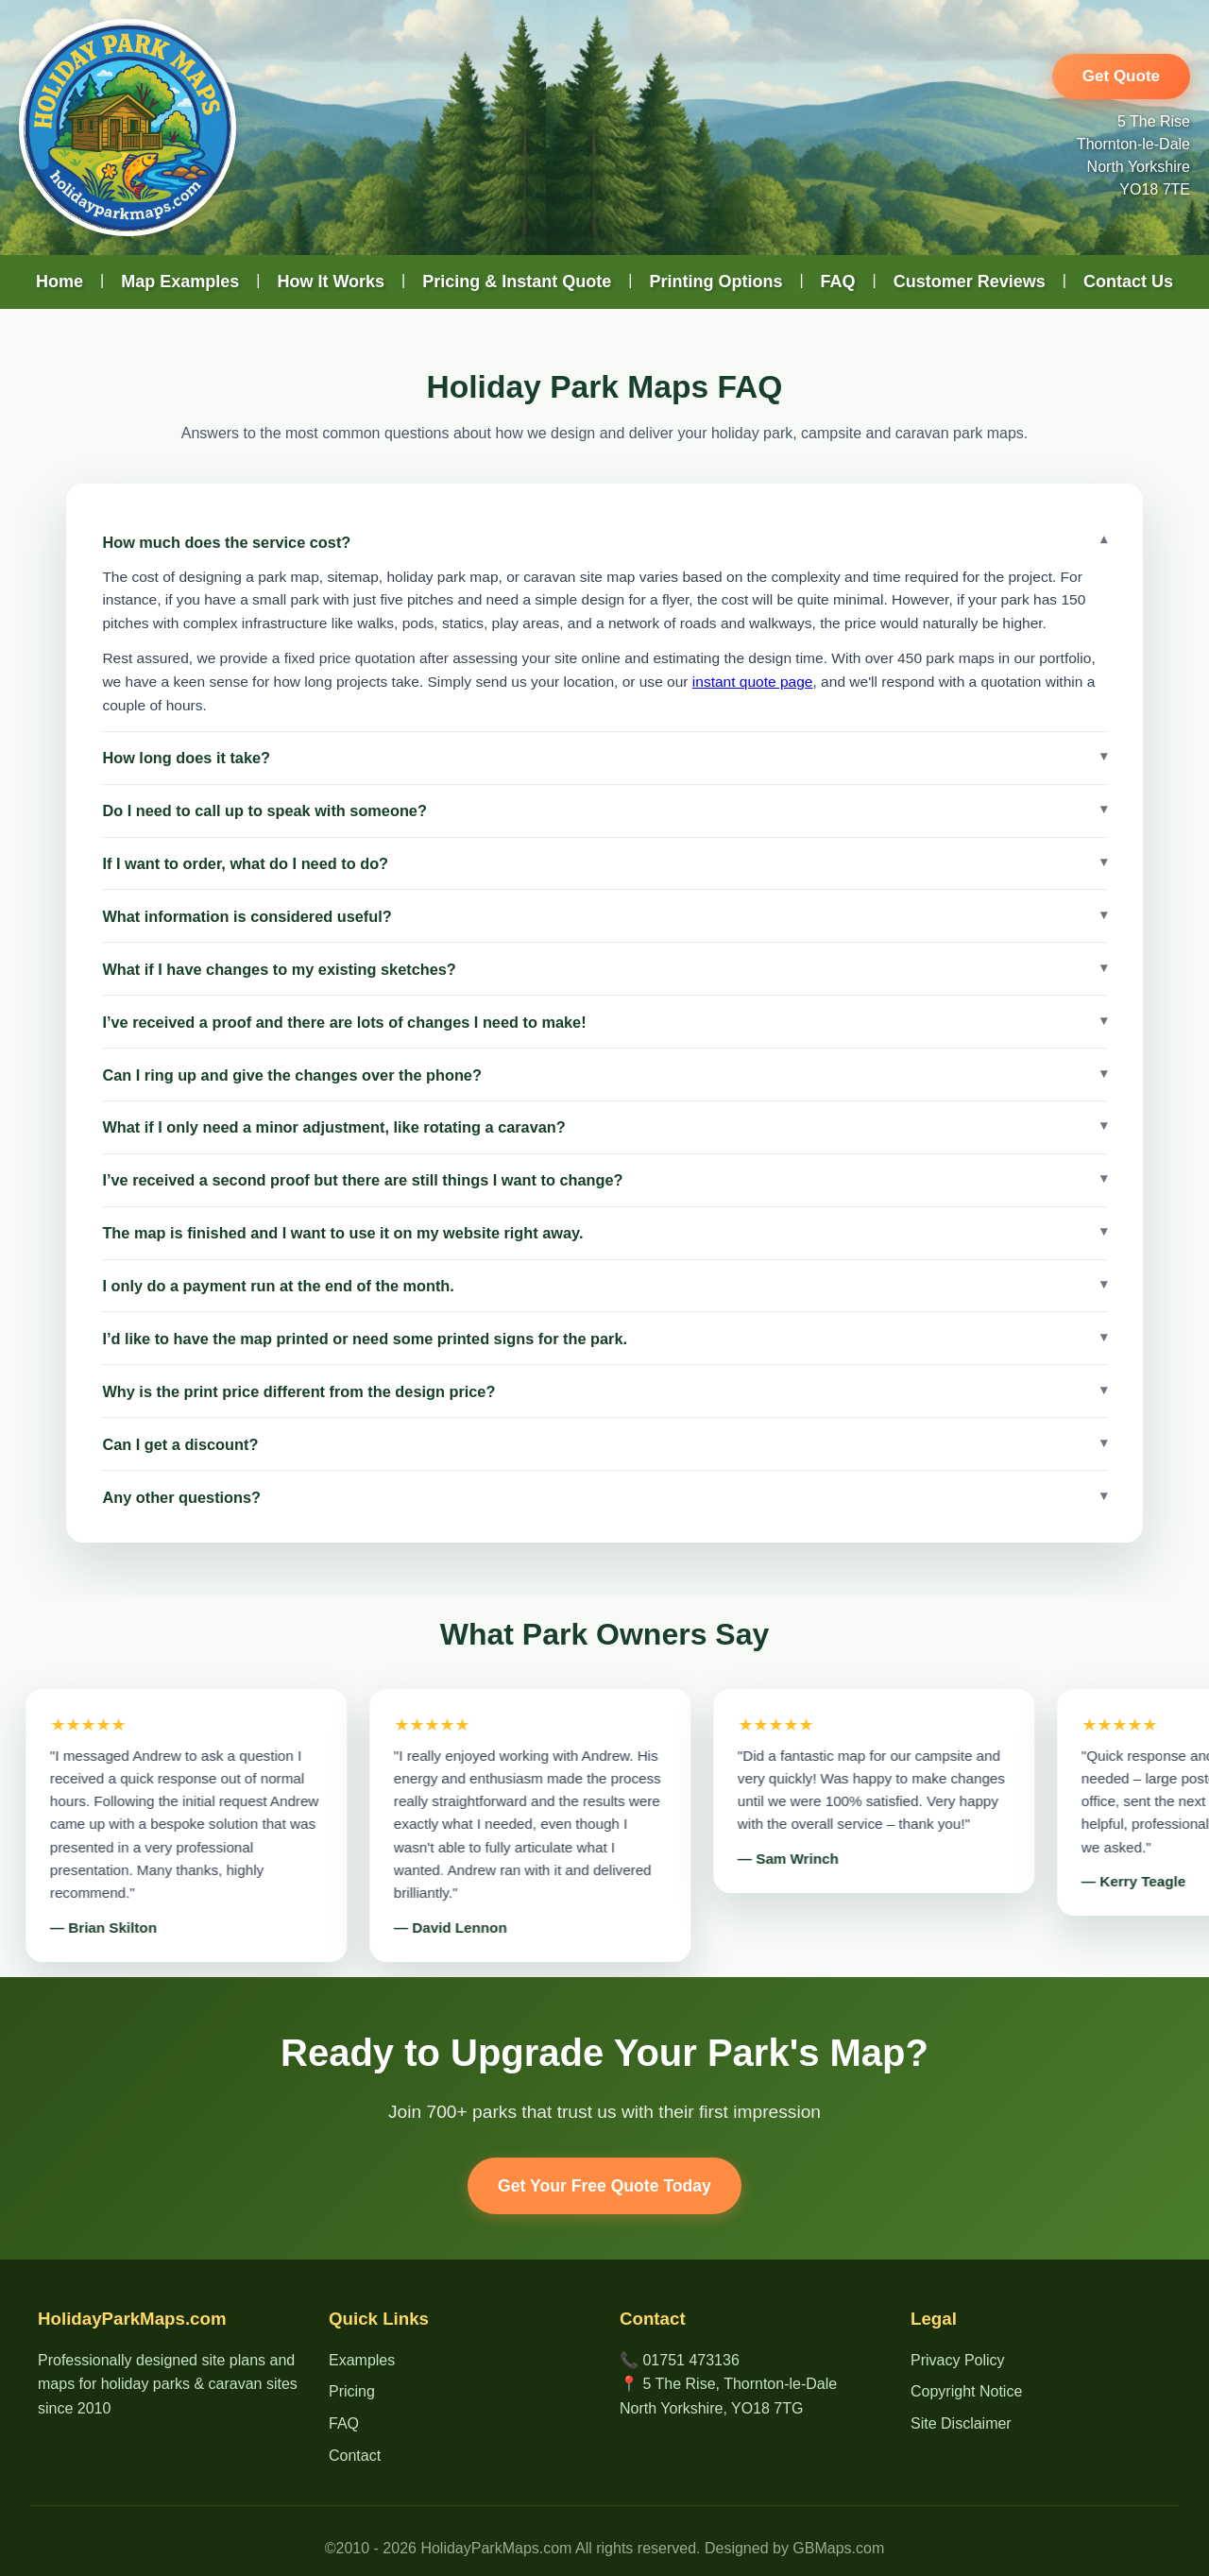 Image resolution: width=1209 pixels, height=2576 pixels. I want to click on What information is considered useful?, so click(246, 916).